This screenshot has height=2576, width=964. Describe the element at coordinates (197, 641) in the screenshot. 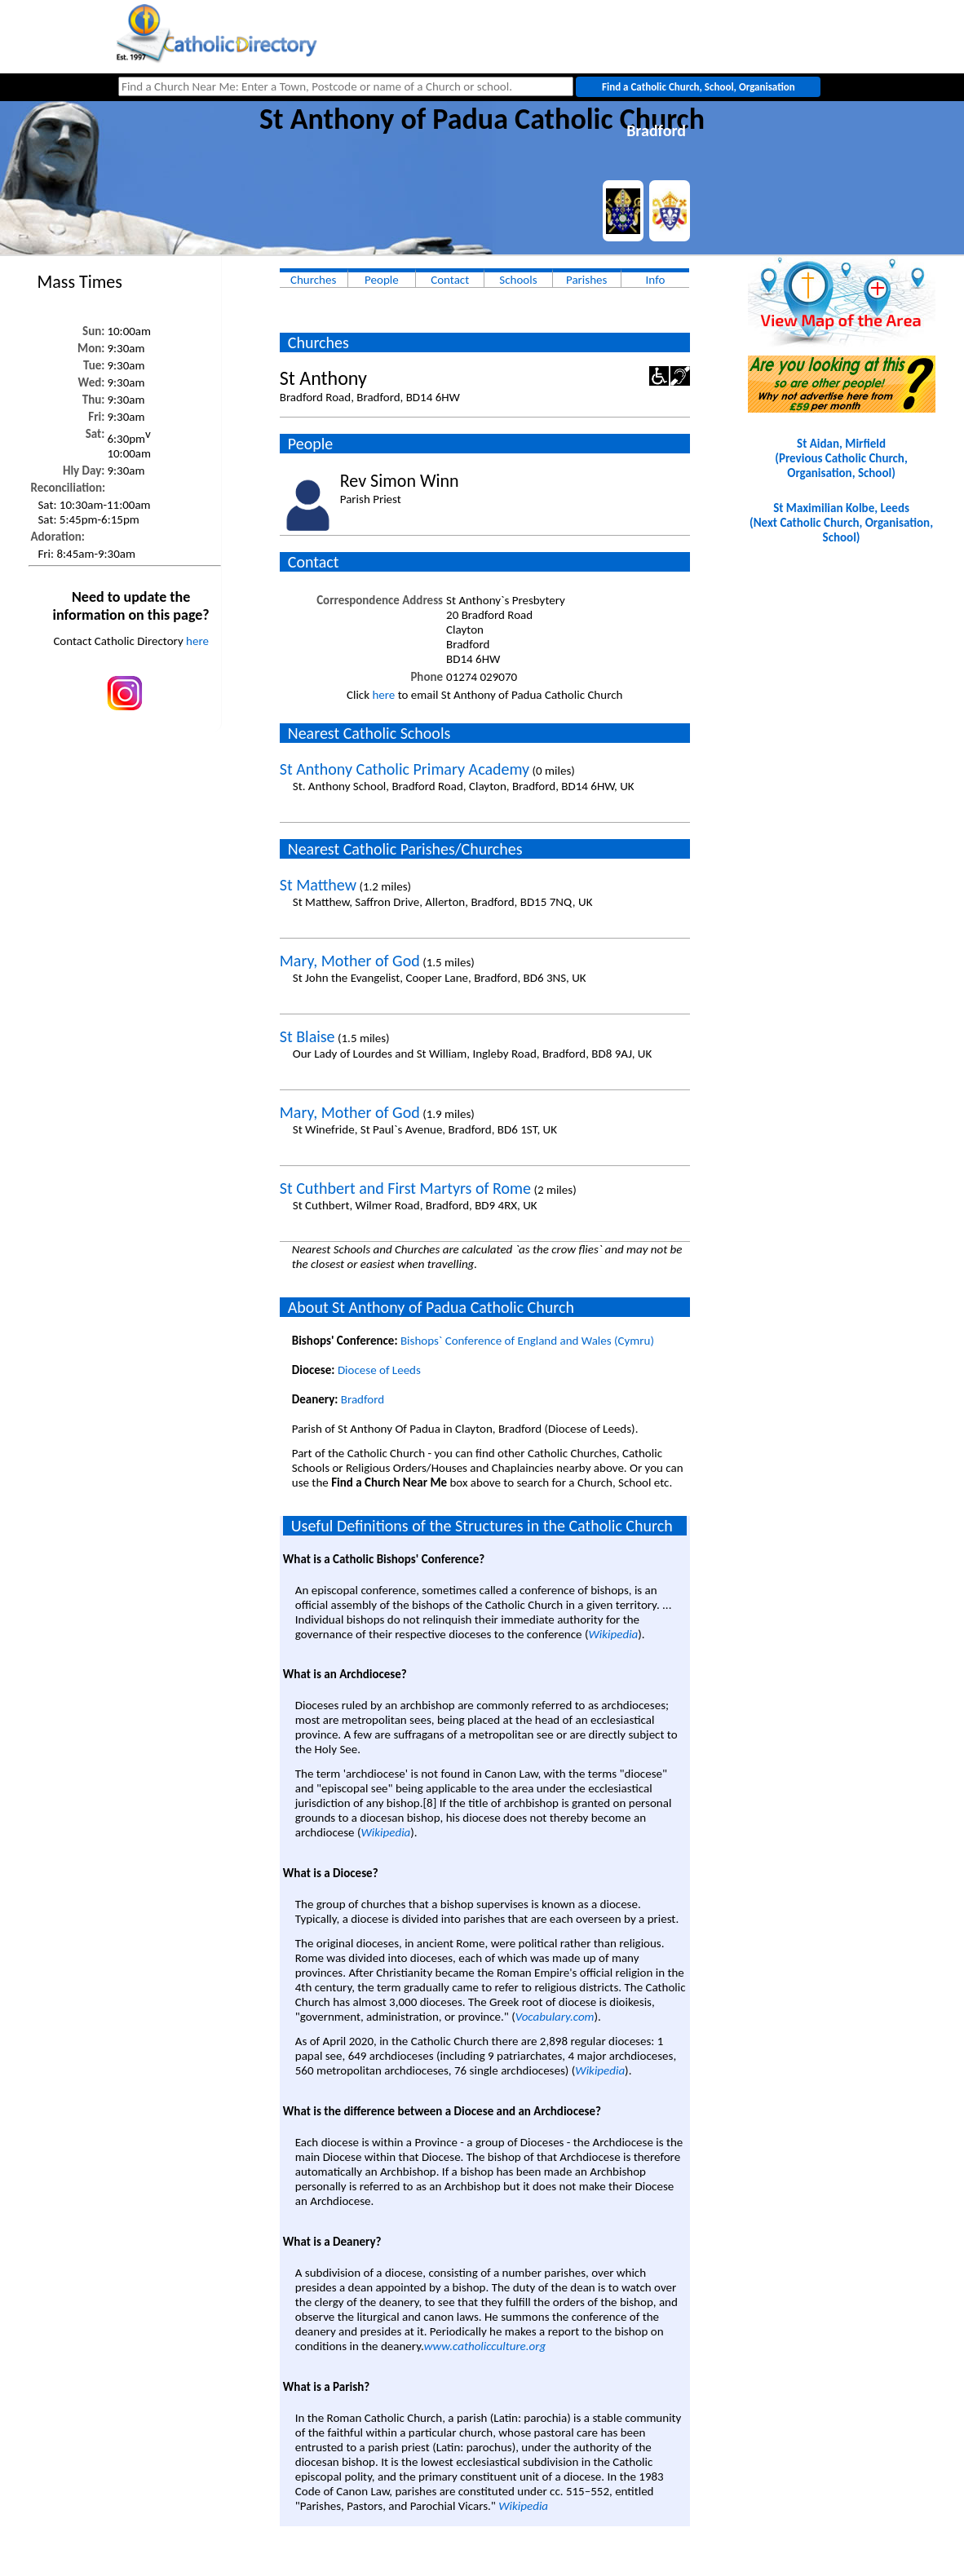

I see `here` at that location.